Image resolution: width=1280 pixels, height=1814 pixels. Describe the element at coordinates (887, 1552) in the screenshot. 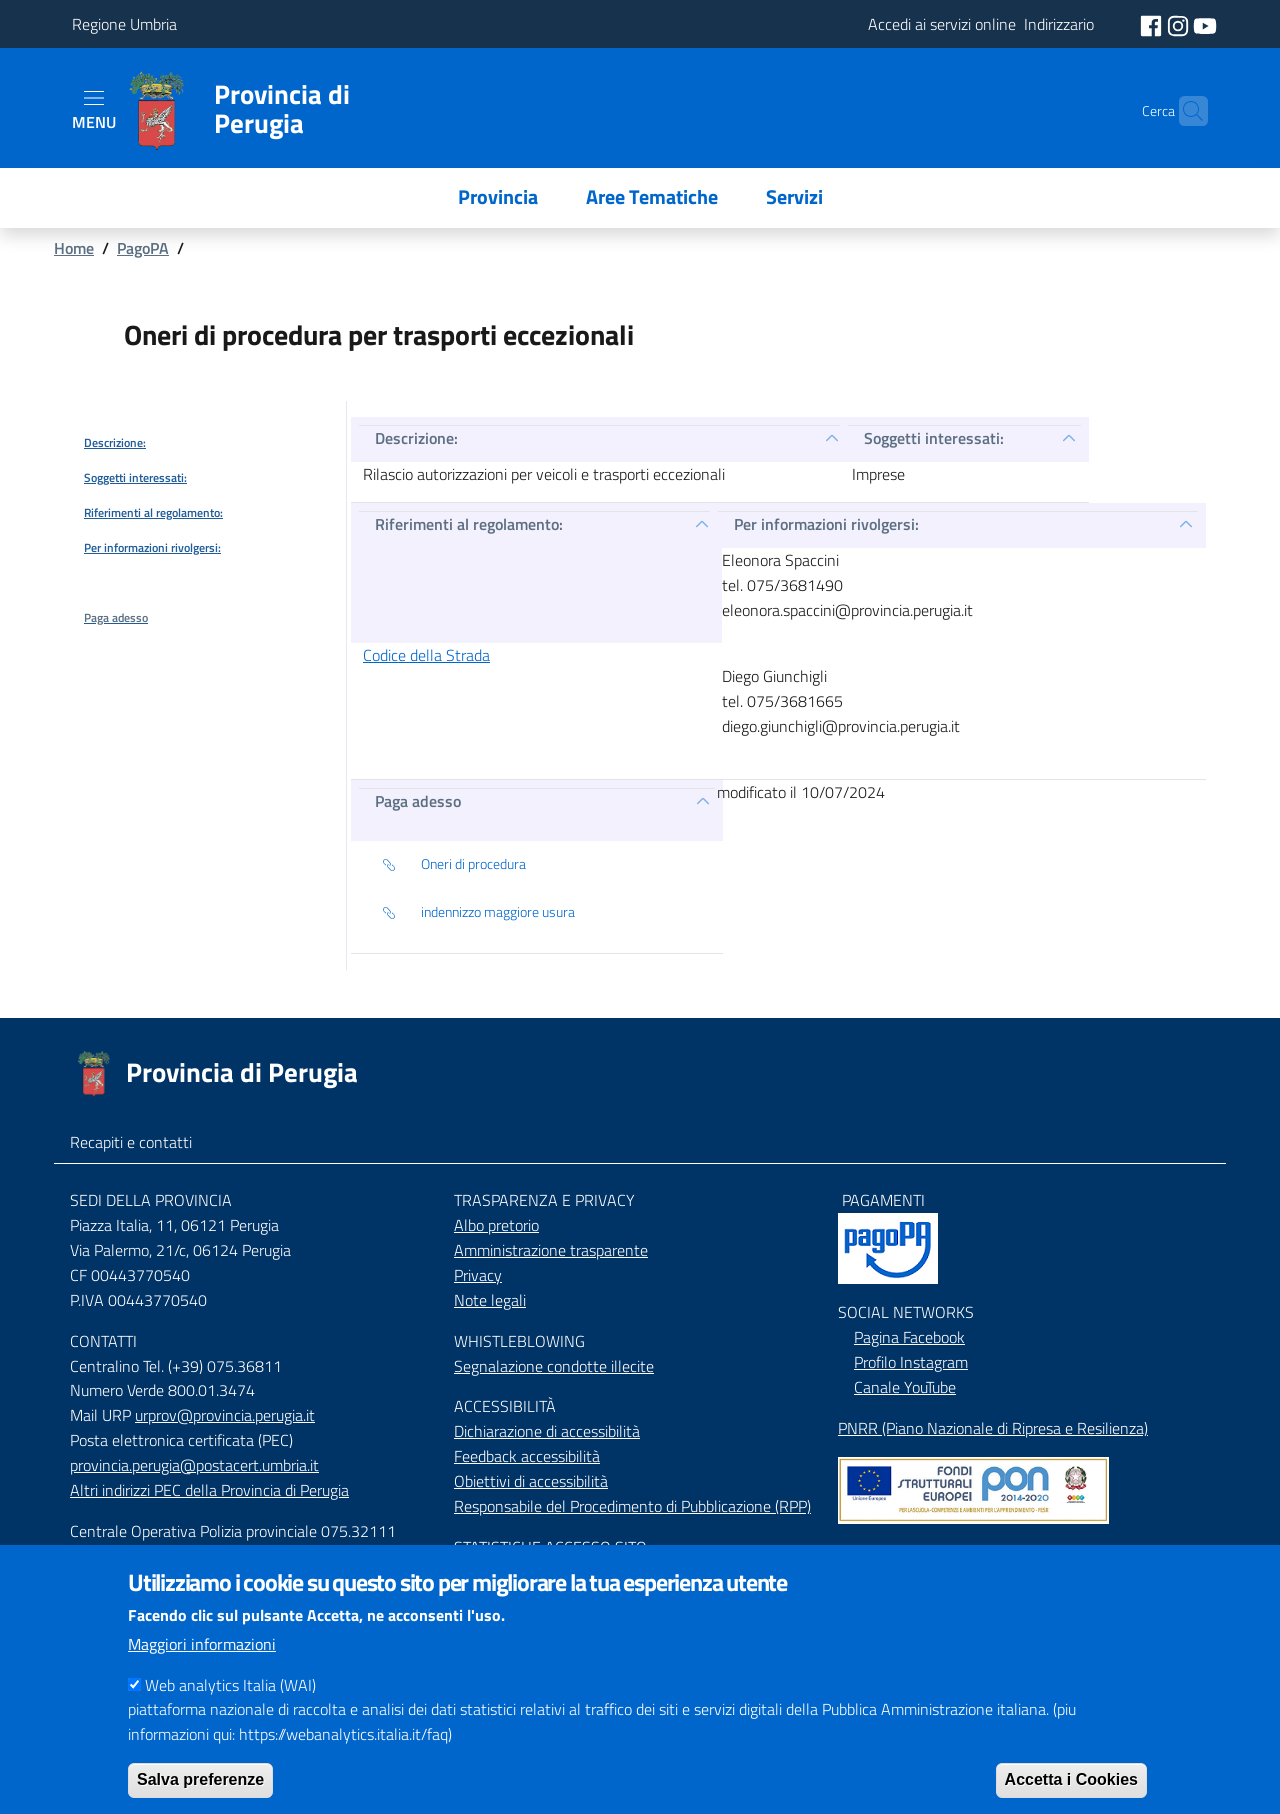

I see `Mappa del Sito` at that location.